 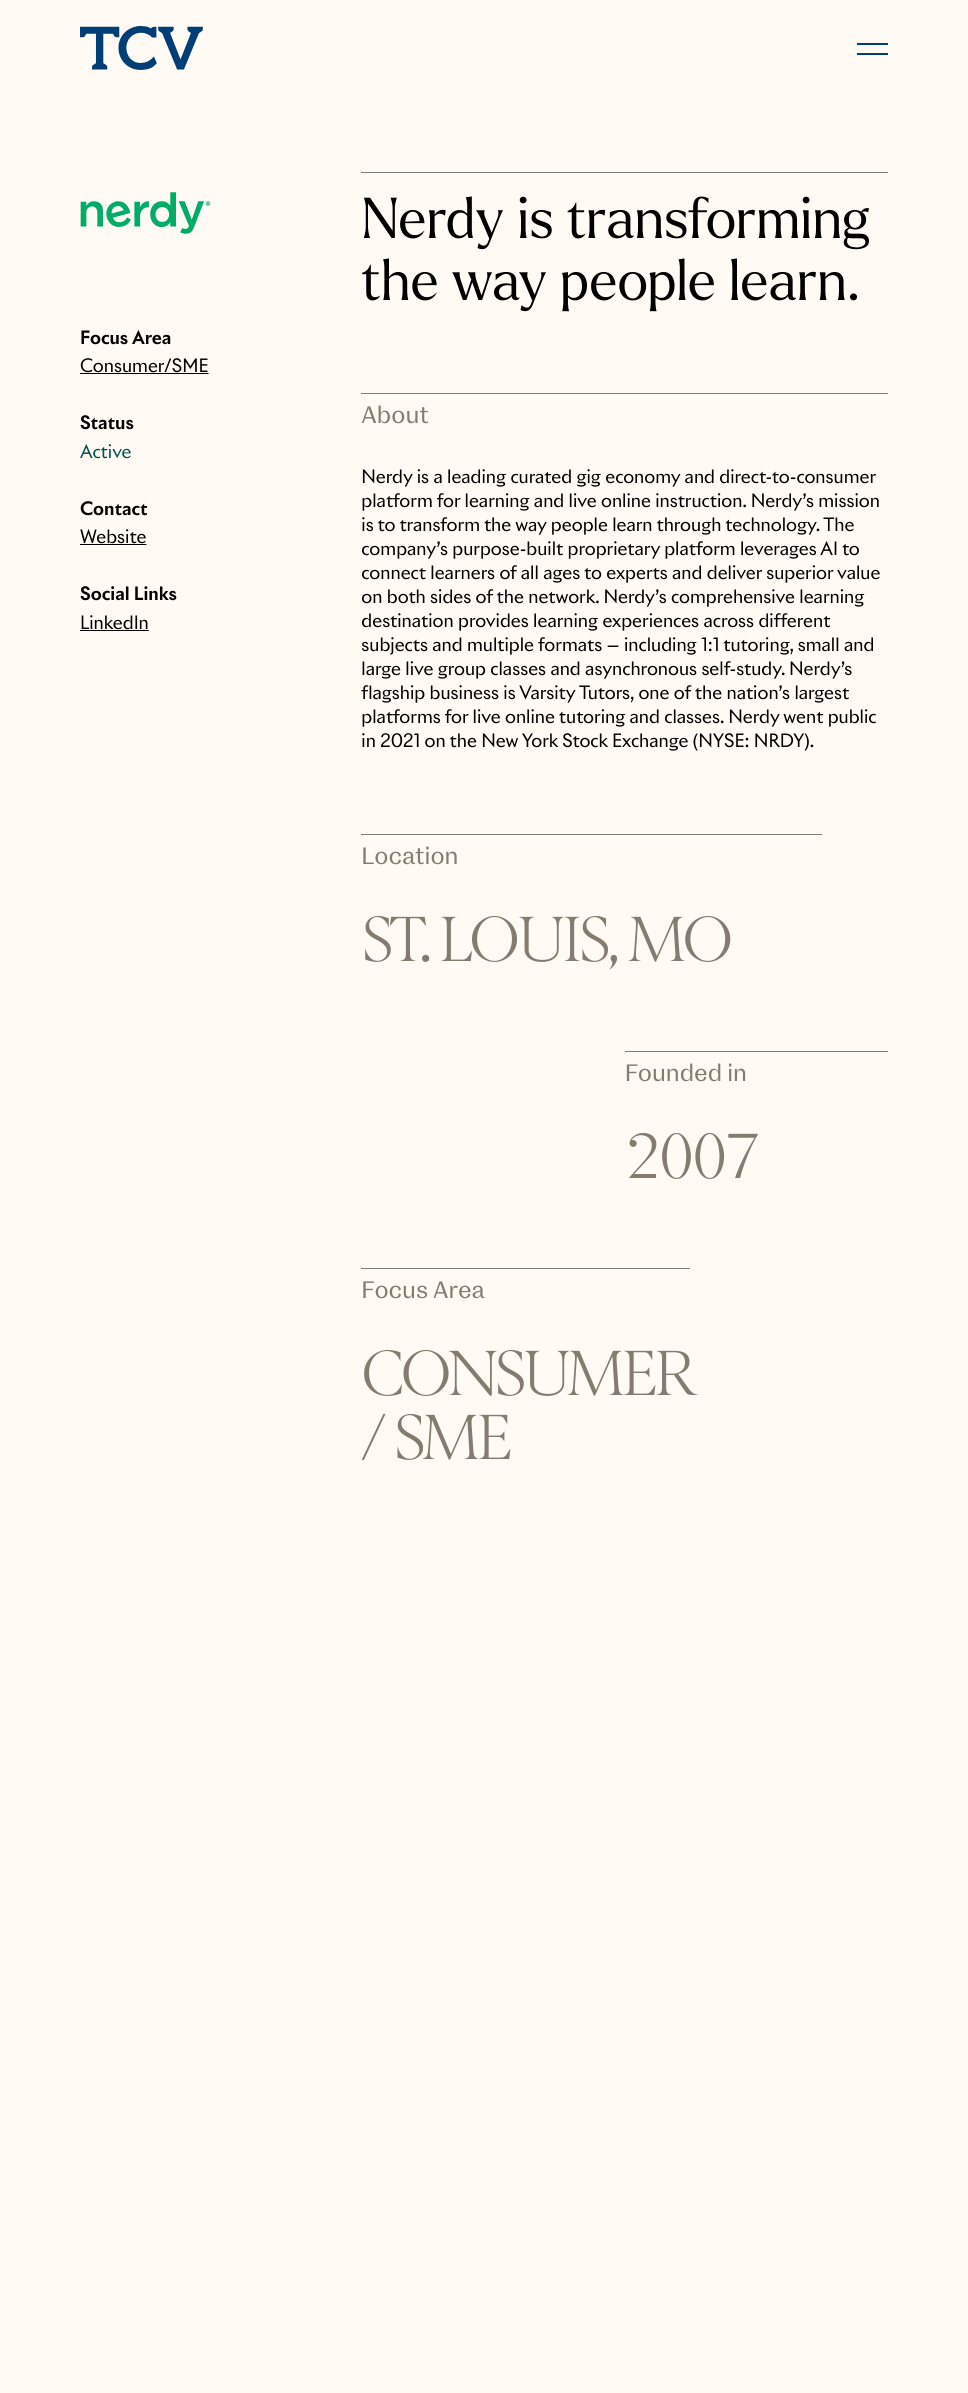 I want to click on LinkedIn, so click(x=114, y=623).